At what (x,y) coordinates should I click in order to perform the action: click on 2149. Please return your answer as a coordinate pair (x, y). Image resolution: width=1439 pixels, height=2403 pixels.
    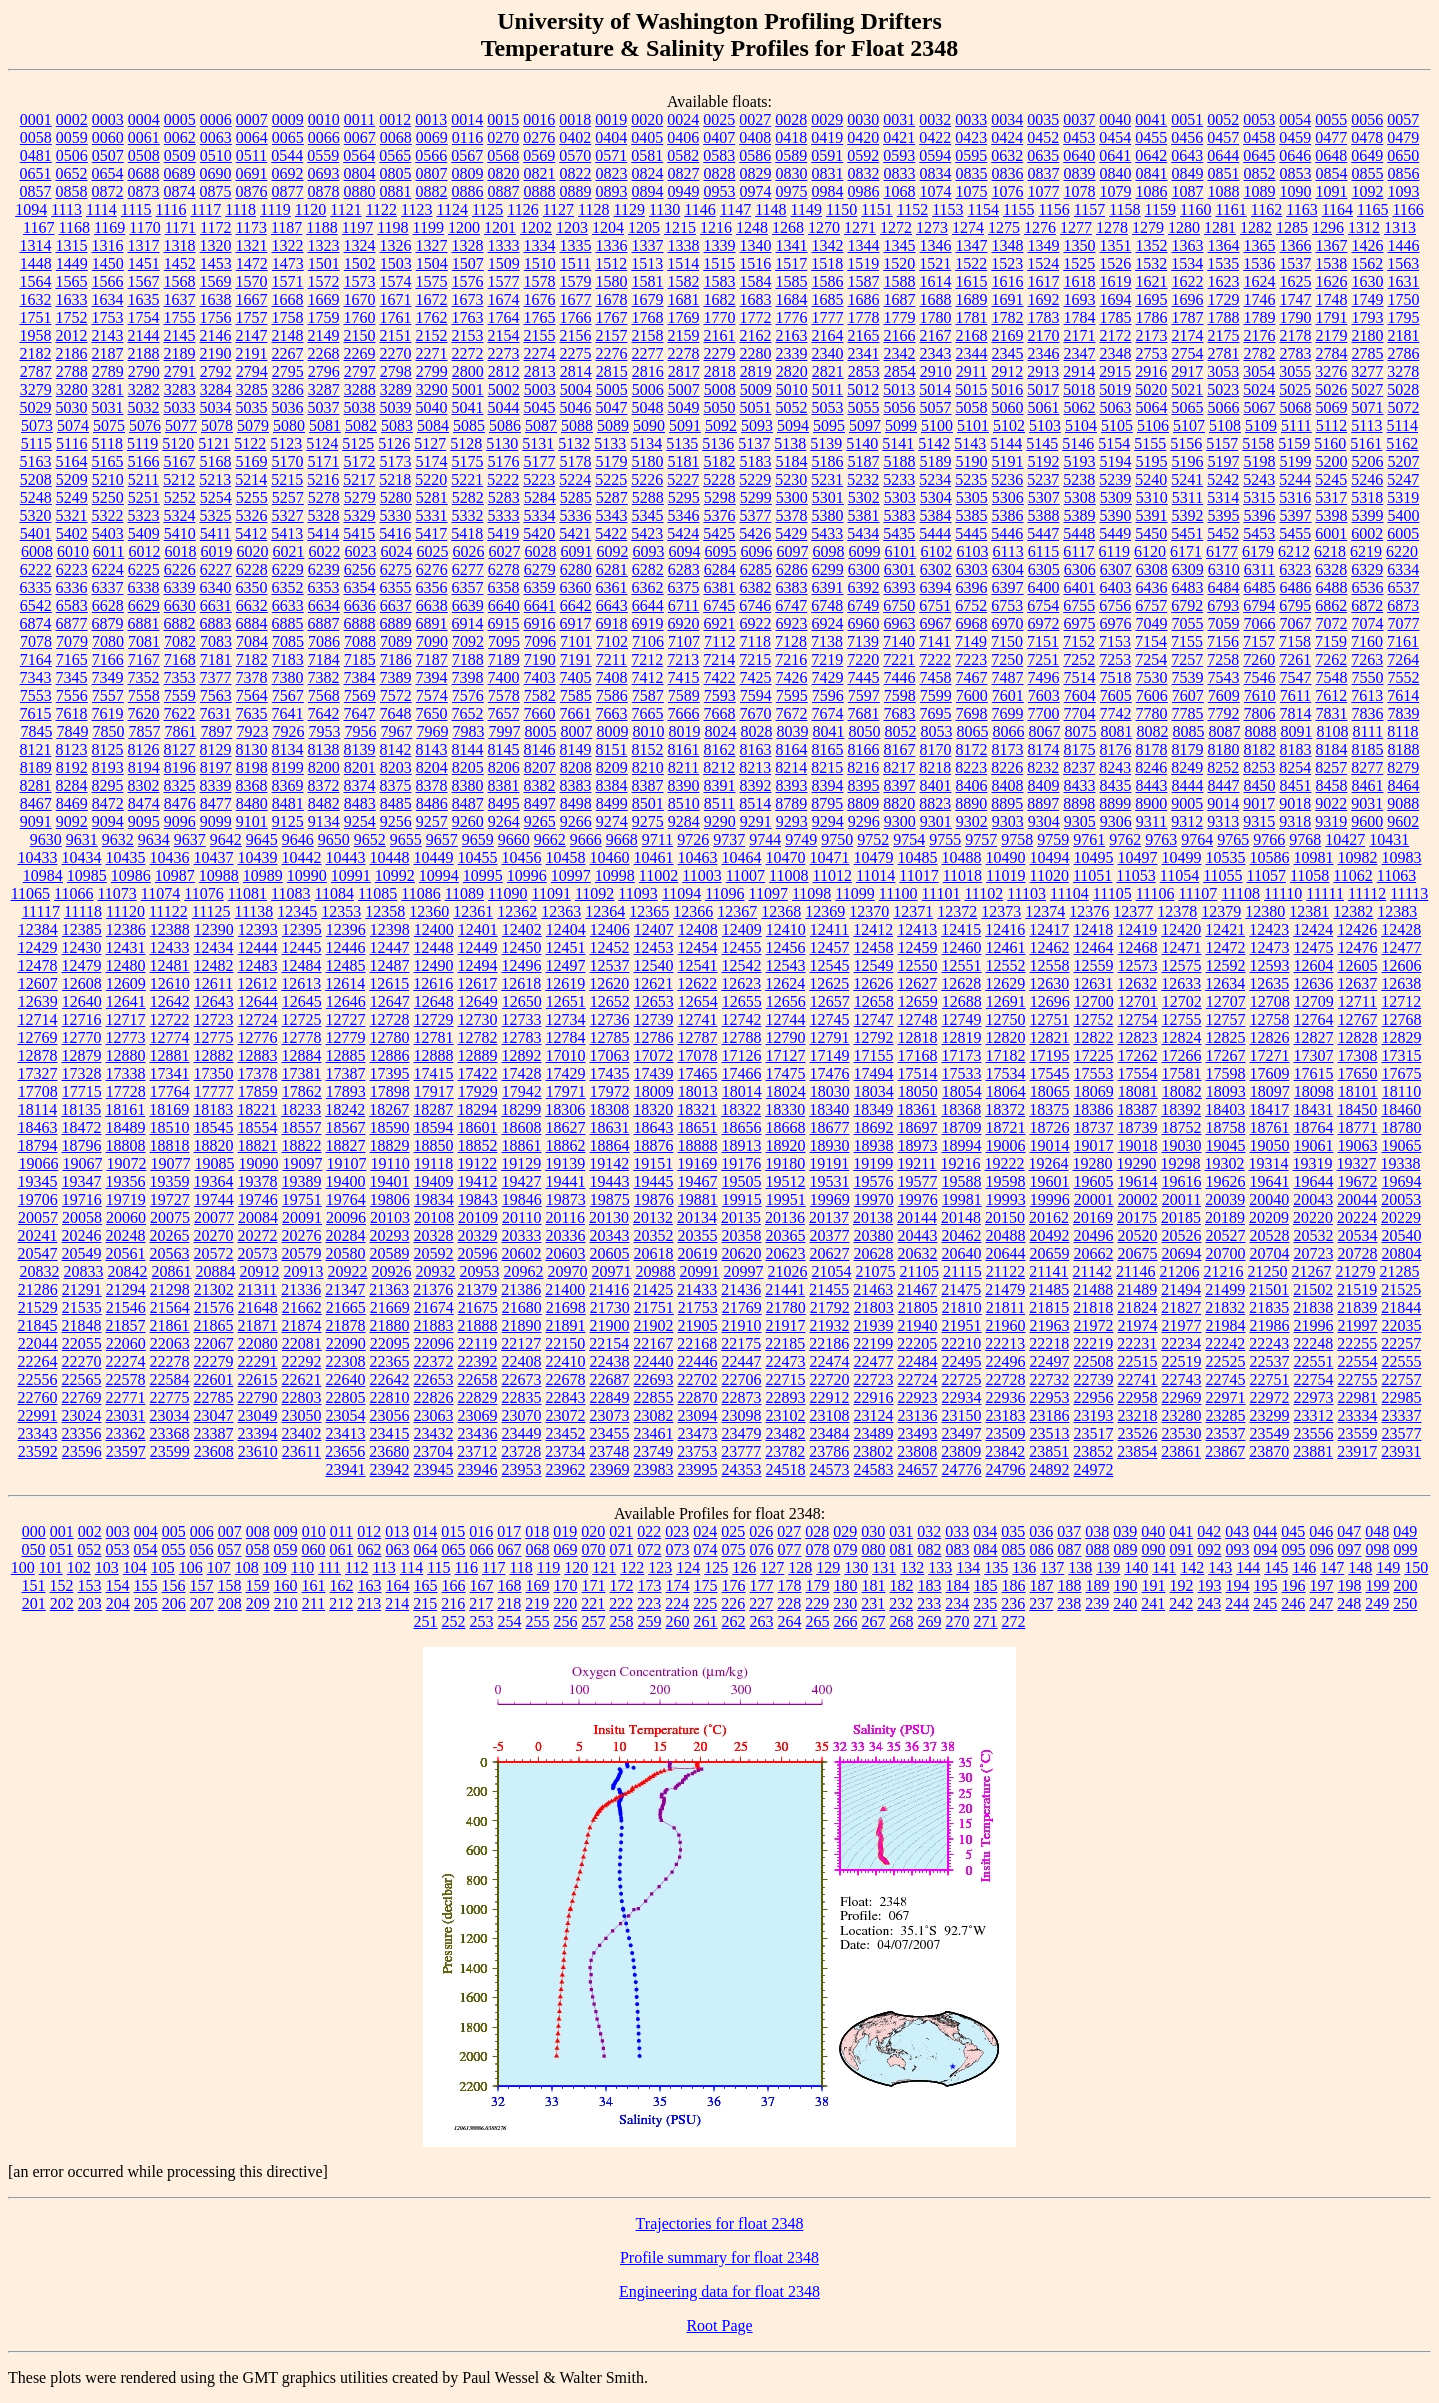
    Looking at the image, I should click on (324, 335).